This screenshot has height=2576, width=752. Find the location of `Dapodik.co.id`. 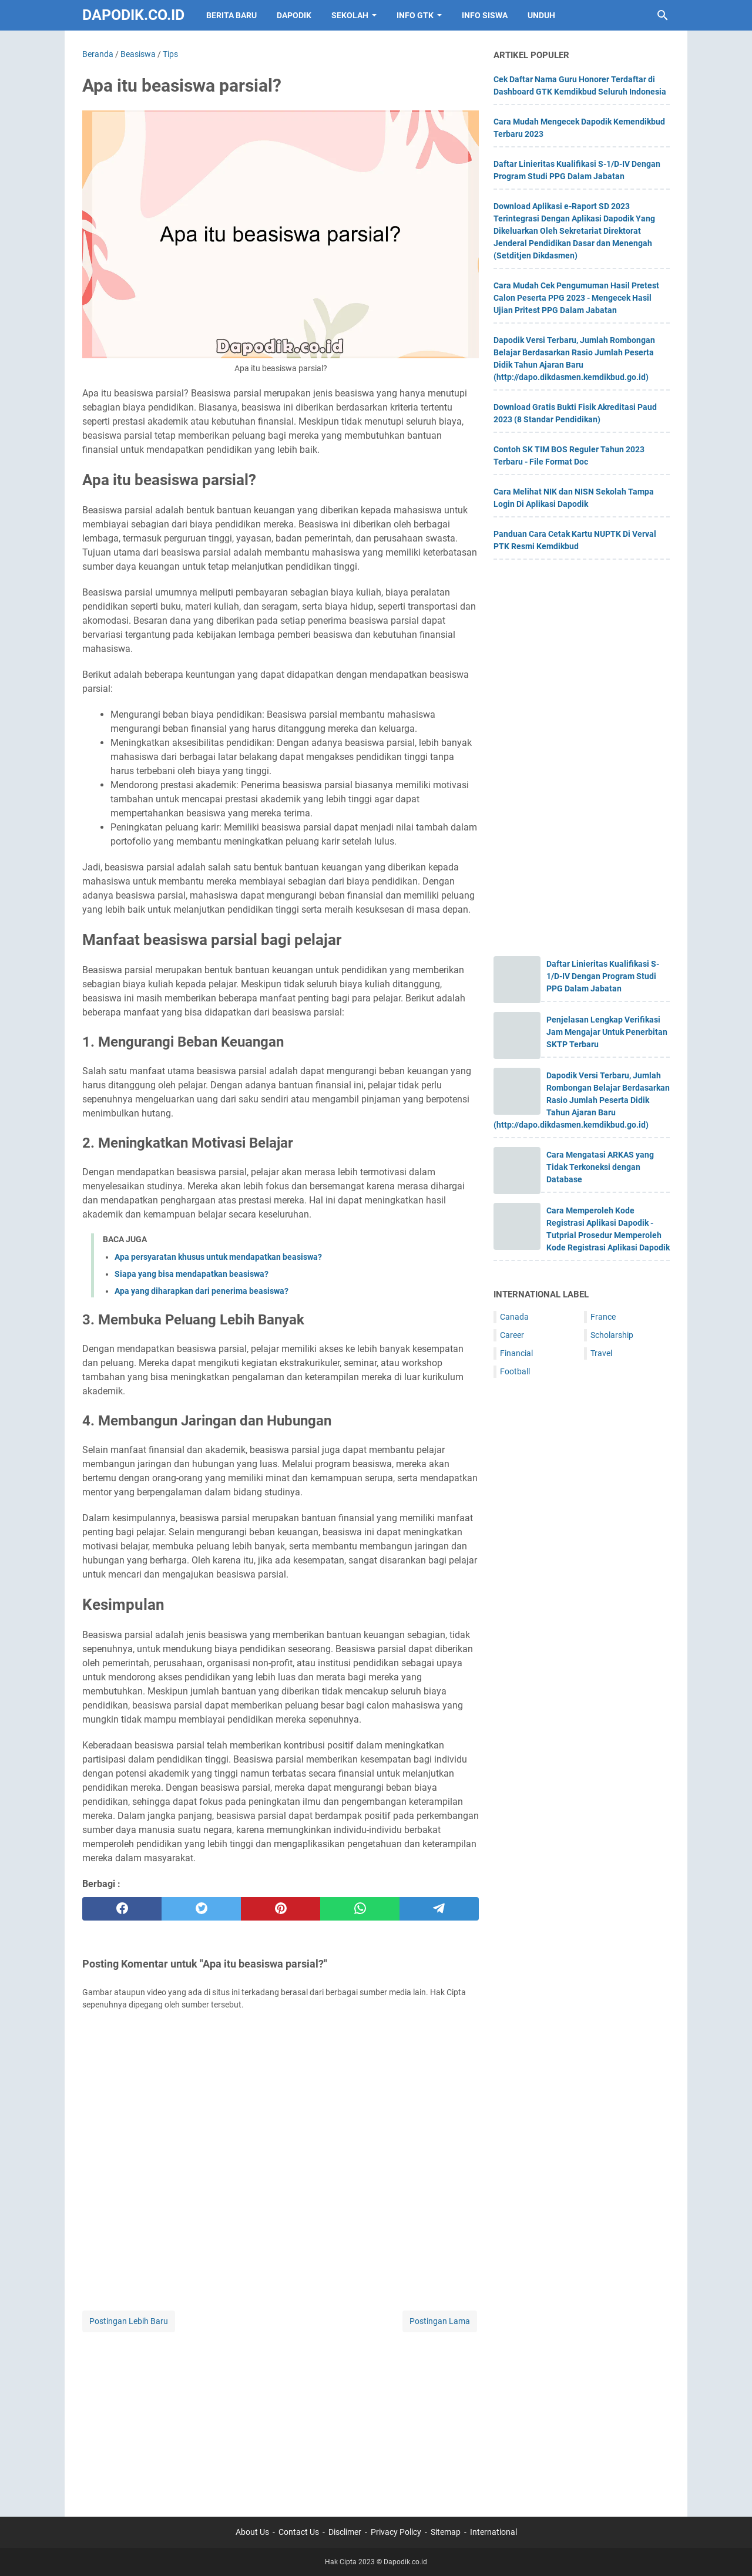

Dapodik.co.id is located at coordinates (133, 14).